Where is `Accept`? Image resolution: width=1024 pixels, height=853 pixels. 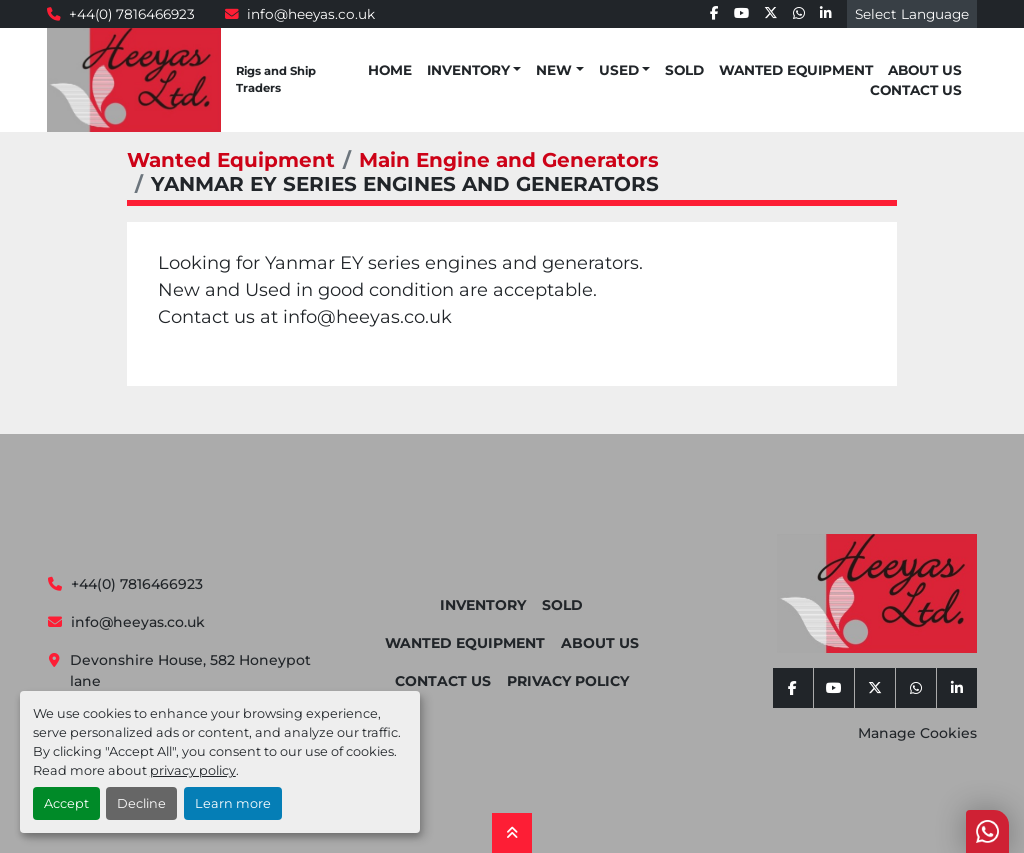
Accept is located at coordinates (66, 803).